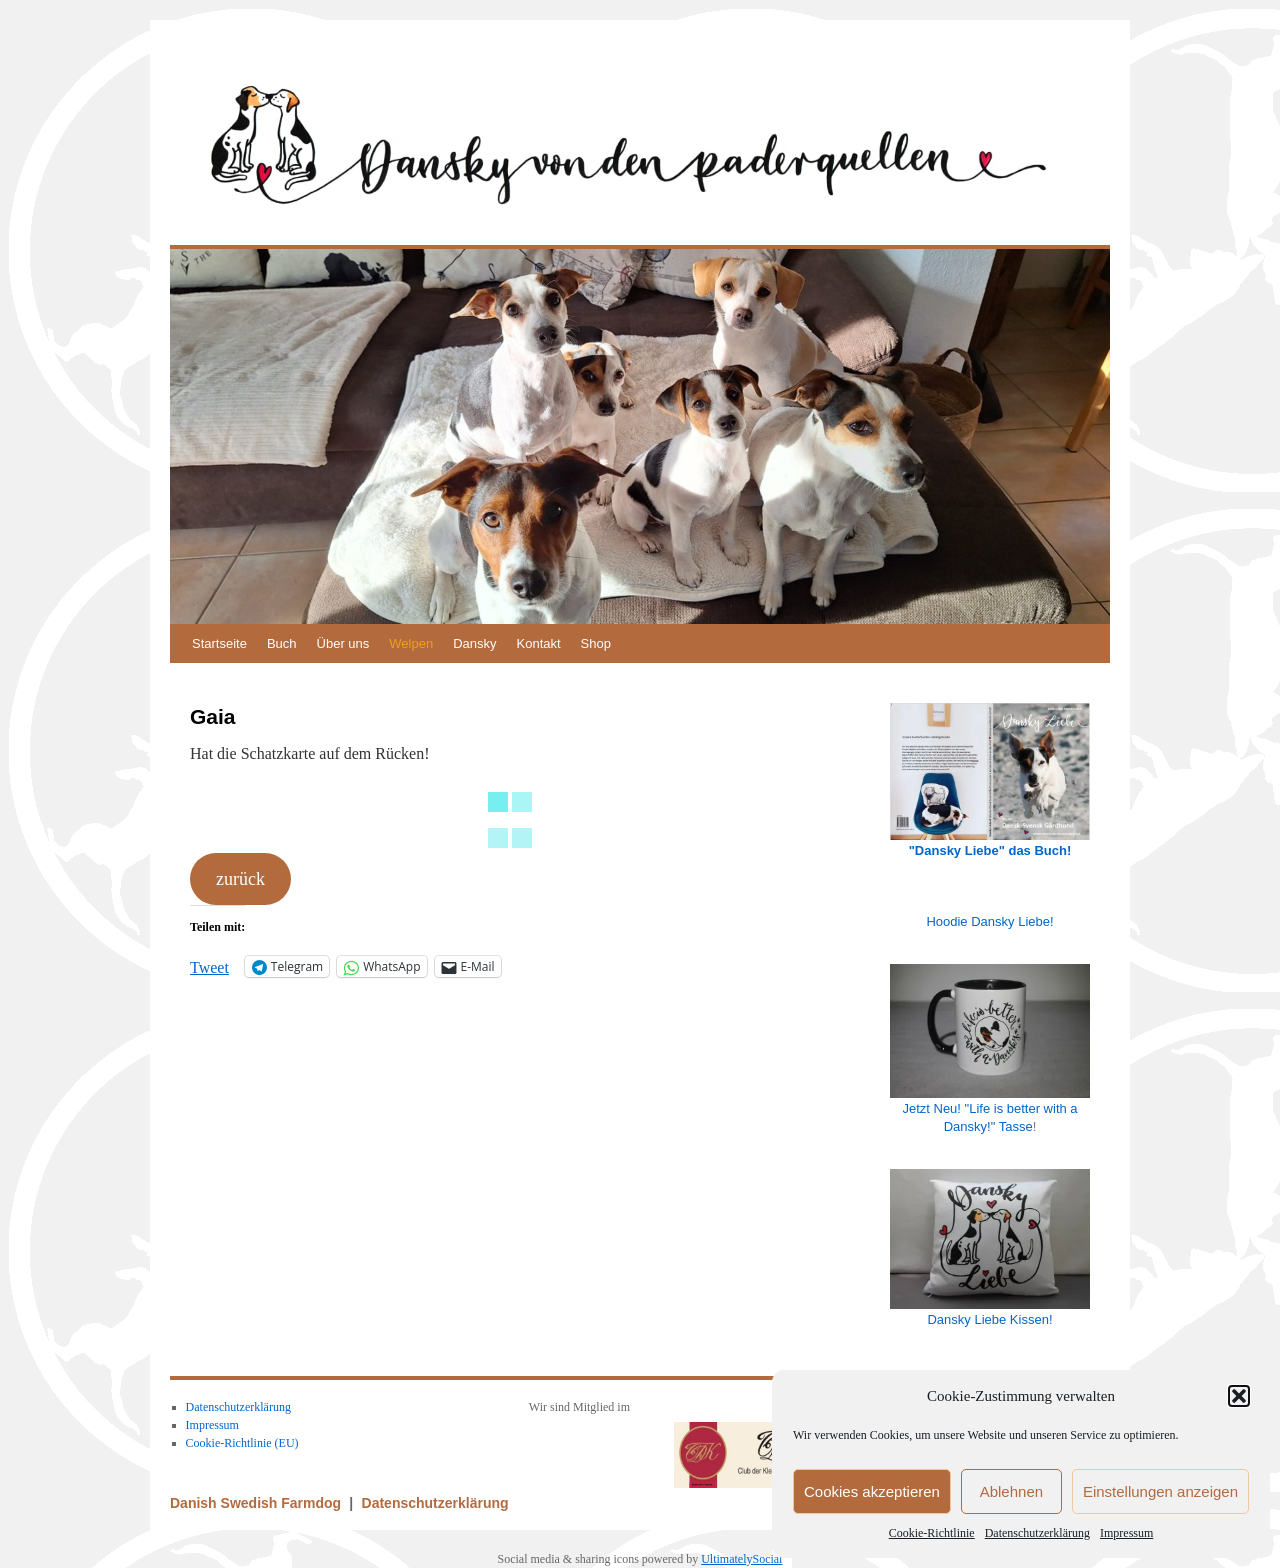  What do you see at coordinates (474, 643) in the screenshot?
I see `Dansky` at bounding box center [474, 643].